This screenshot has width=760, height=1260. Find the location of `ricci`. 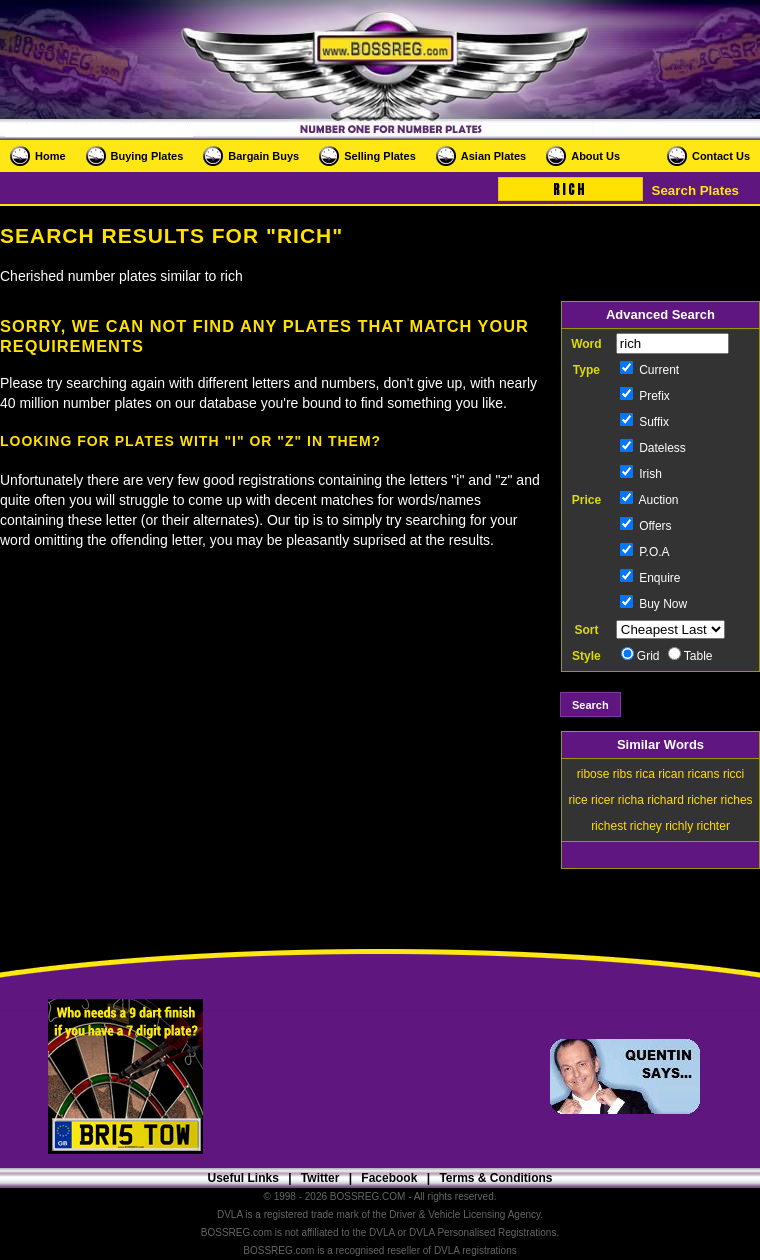

ricci is located at coordinates (733, 774).